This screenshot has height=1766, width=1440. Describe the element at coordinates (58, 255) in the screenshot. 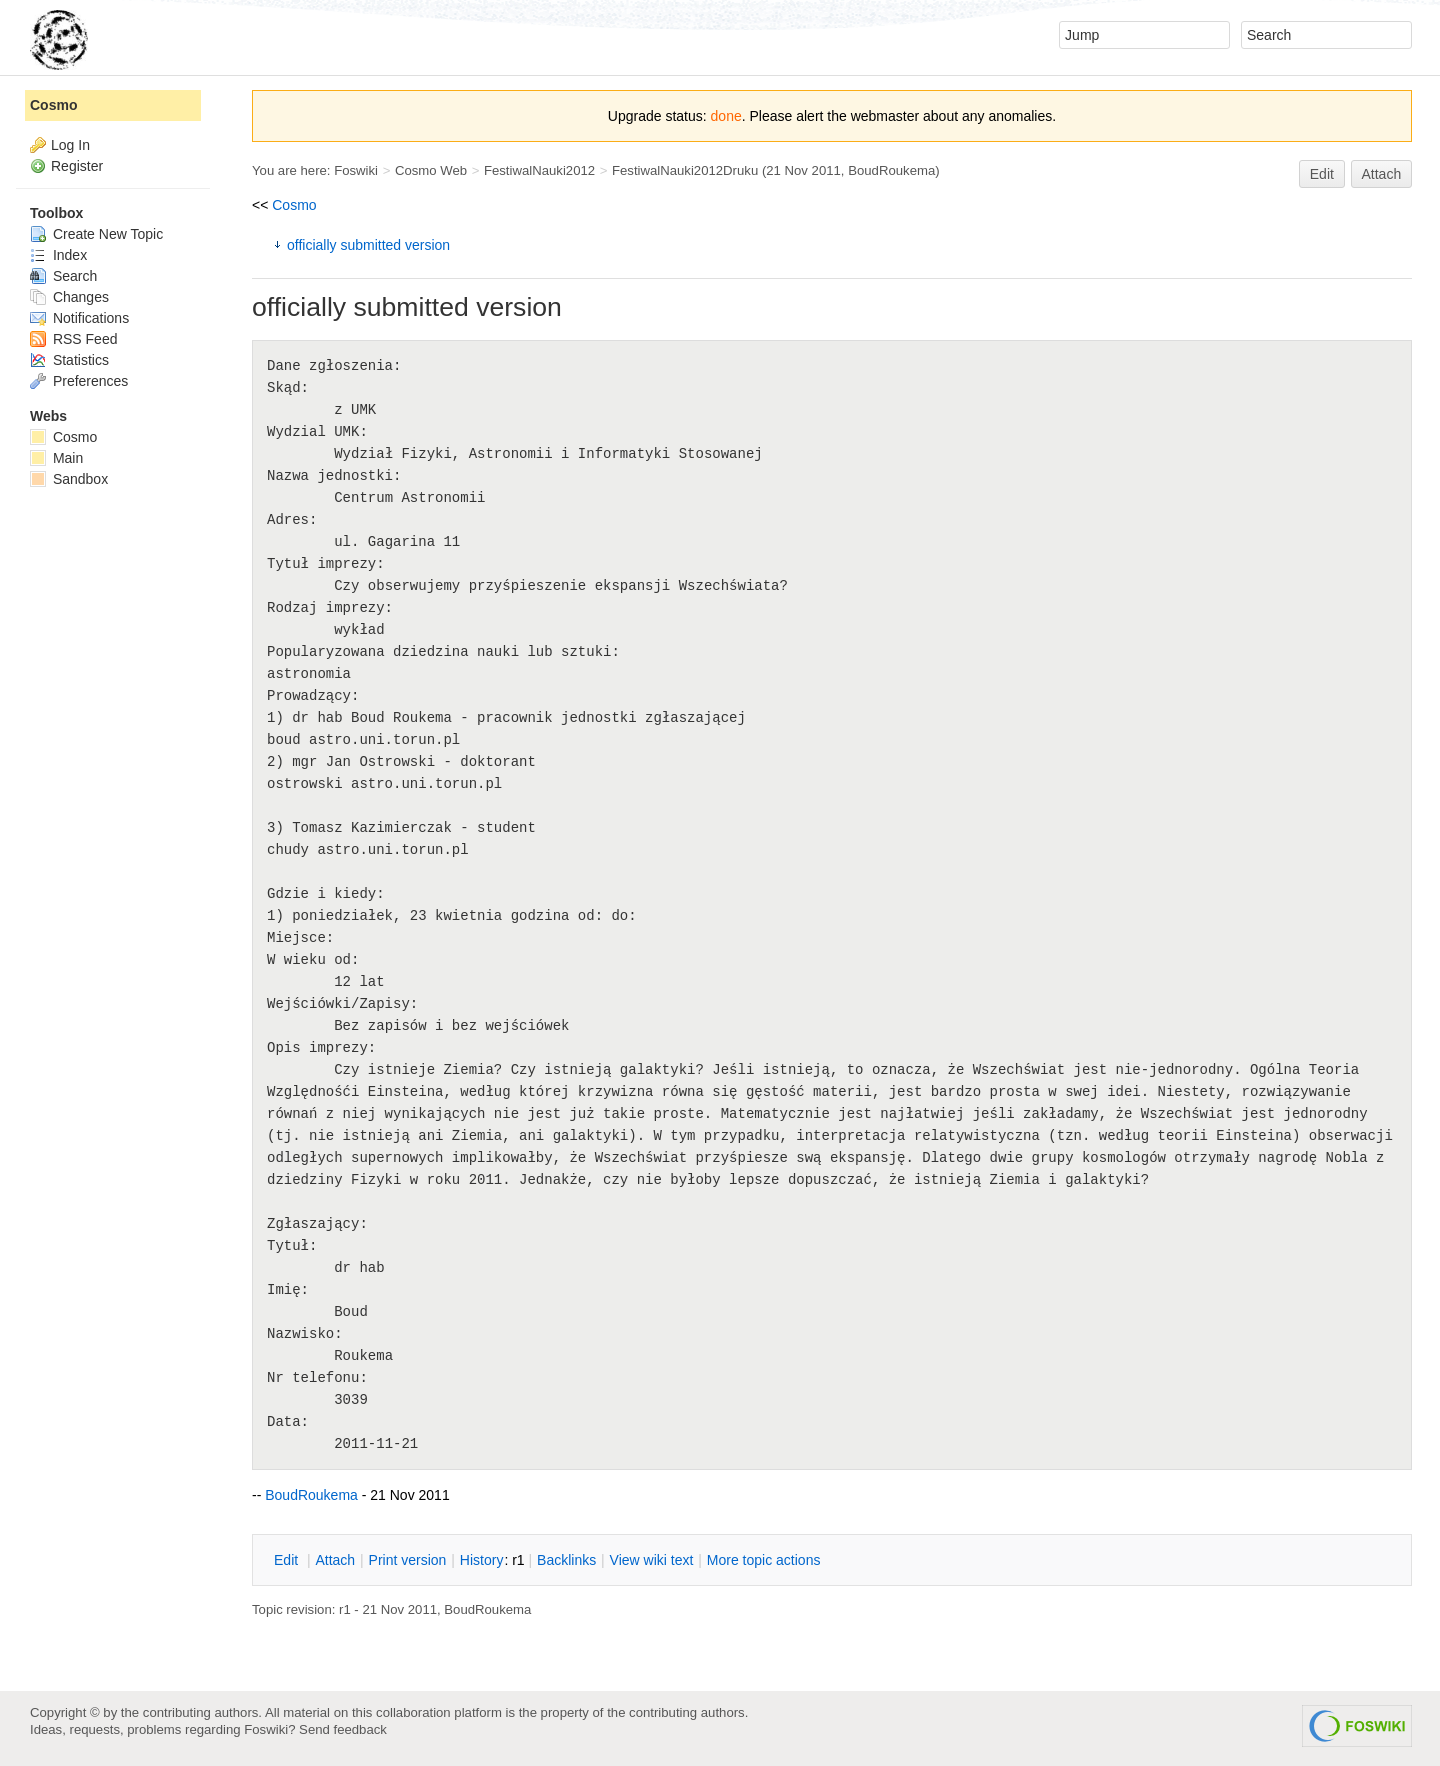

I see `Index` at that location.